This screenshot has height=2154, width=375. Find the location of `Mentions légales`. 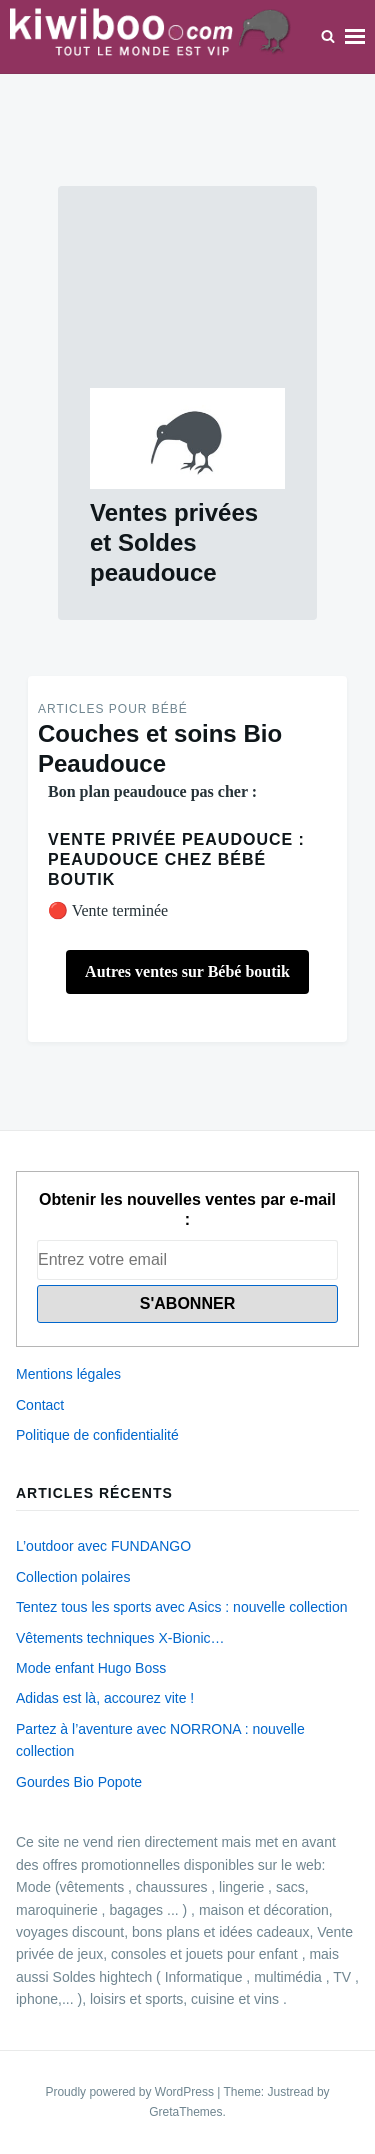

Mentions légales is located at coordinates (68, 1374).